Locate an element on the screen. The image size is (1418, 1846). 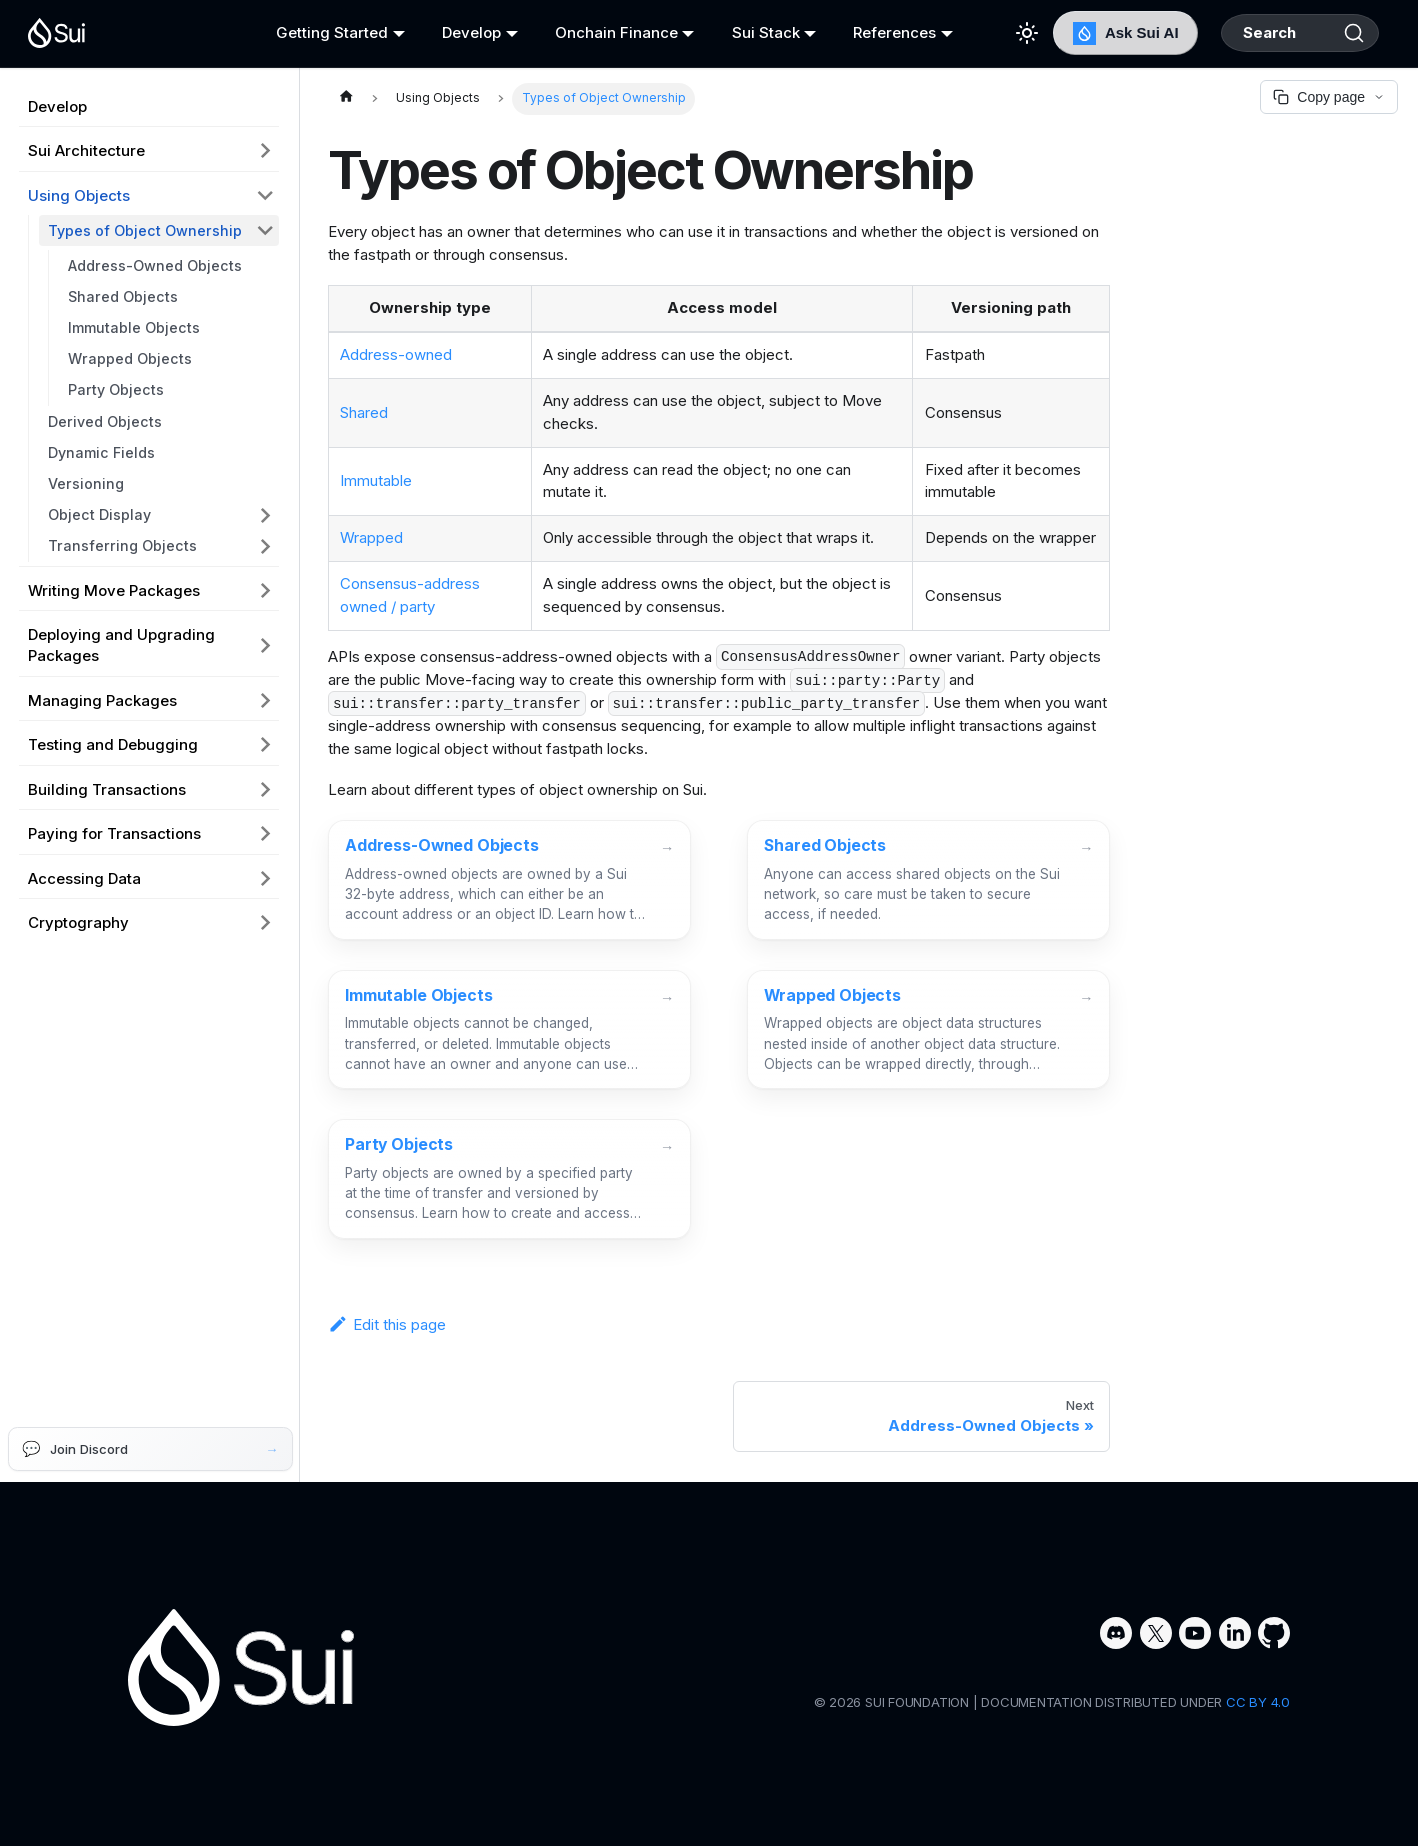
References [button] is located at coordinates (870, 32).